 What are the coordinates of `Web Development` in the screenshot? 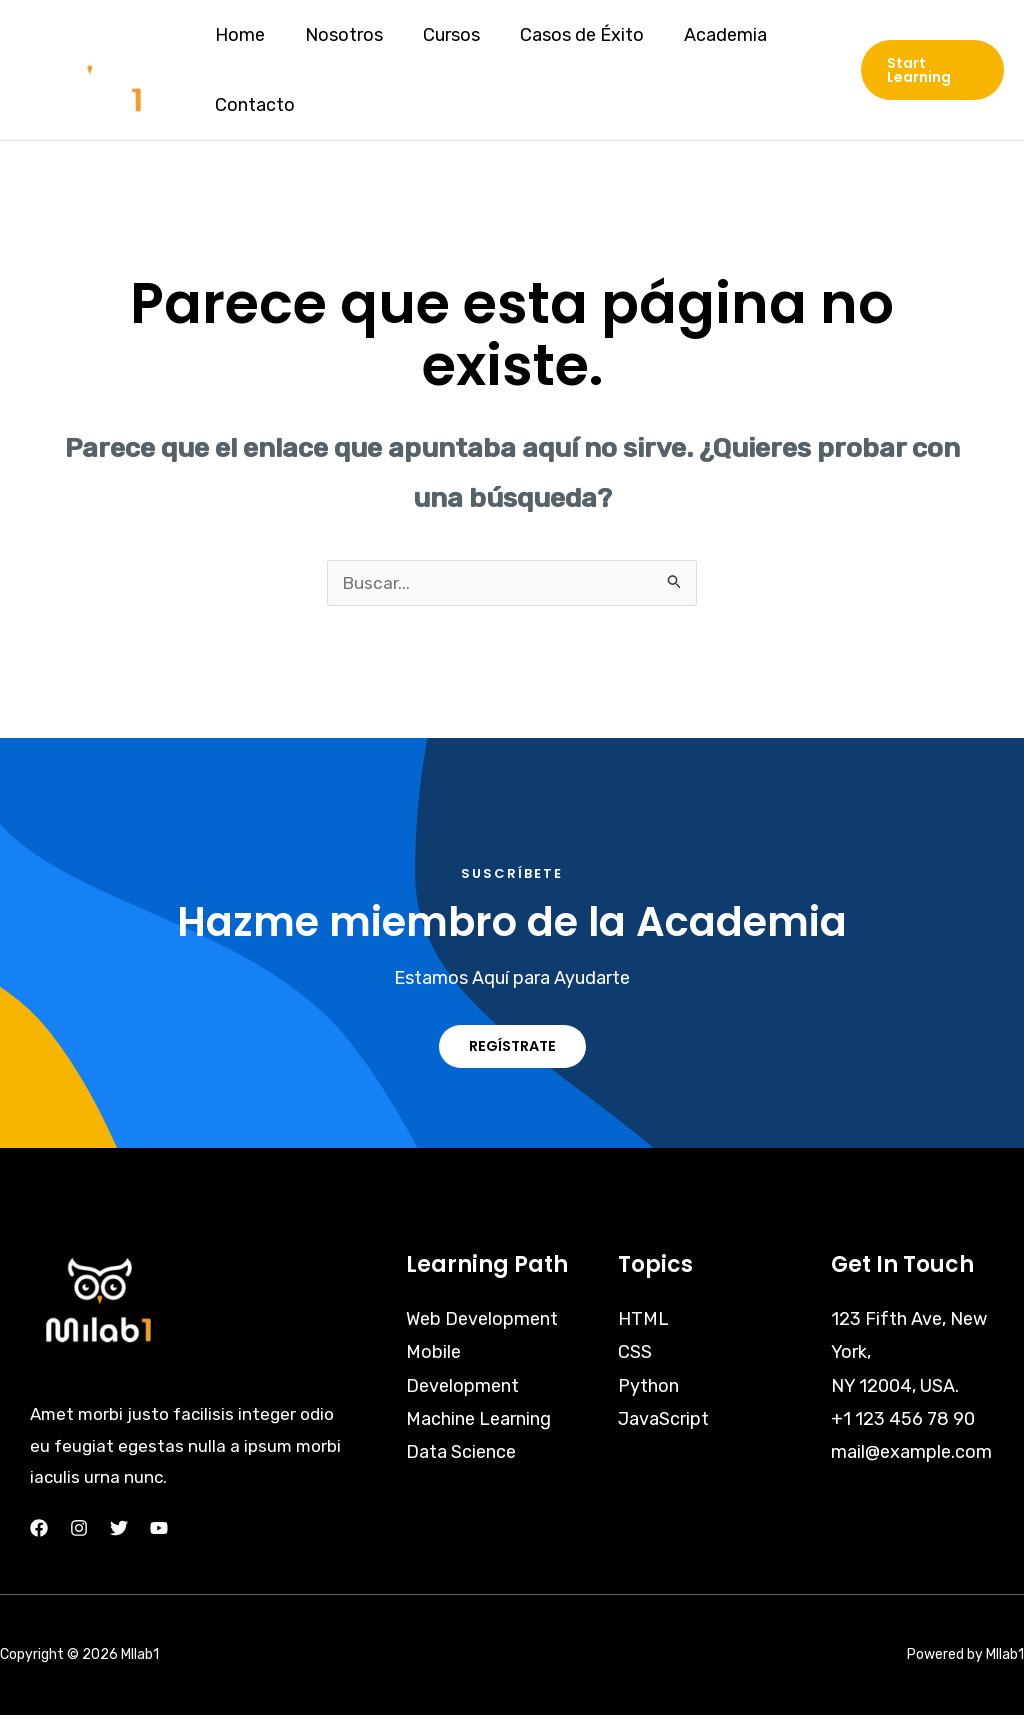 It's located at (482, 1321).